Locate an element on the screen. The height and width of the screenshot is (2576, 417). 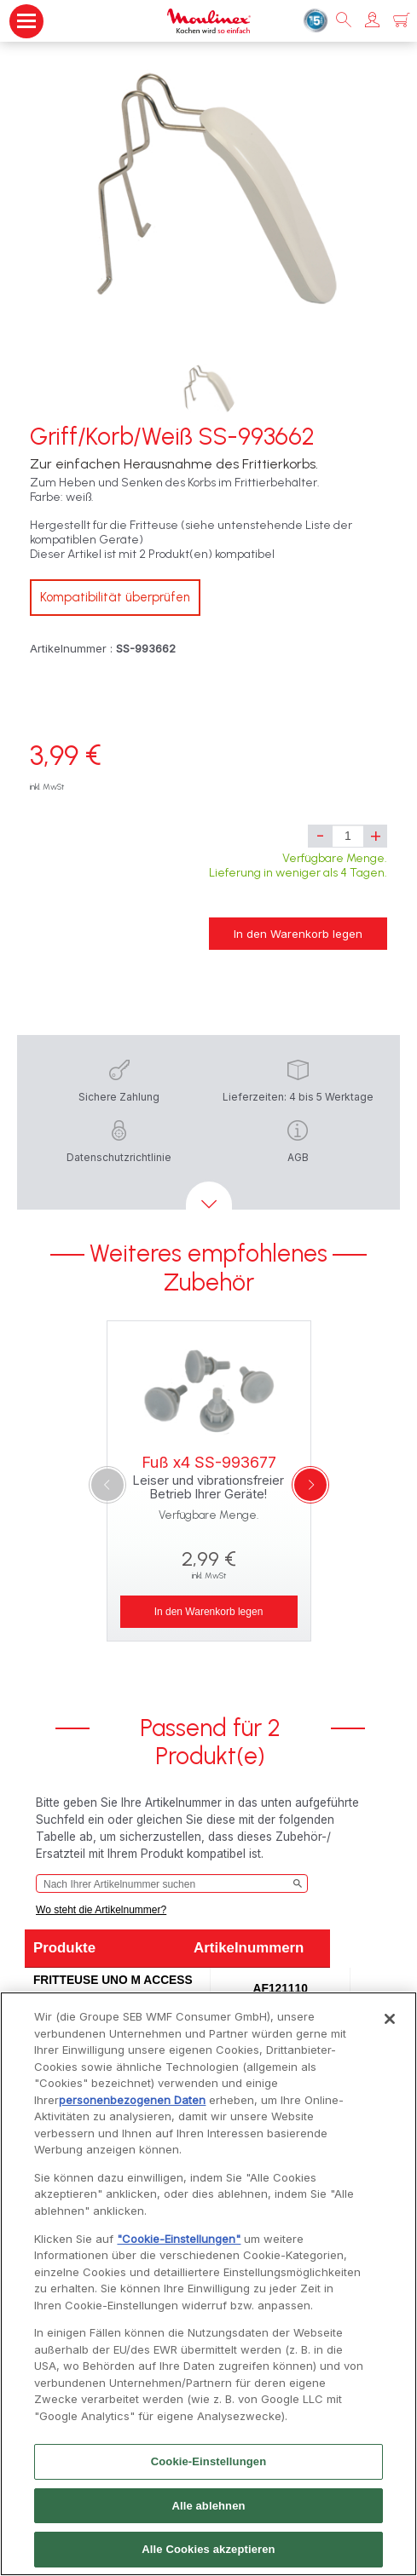
[Schließen] is located at coordinates (389, 2025).